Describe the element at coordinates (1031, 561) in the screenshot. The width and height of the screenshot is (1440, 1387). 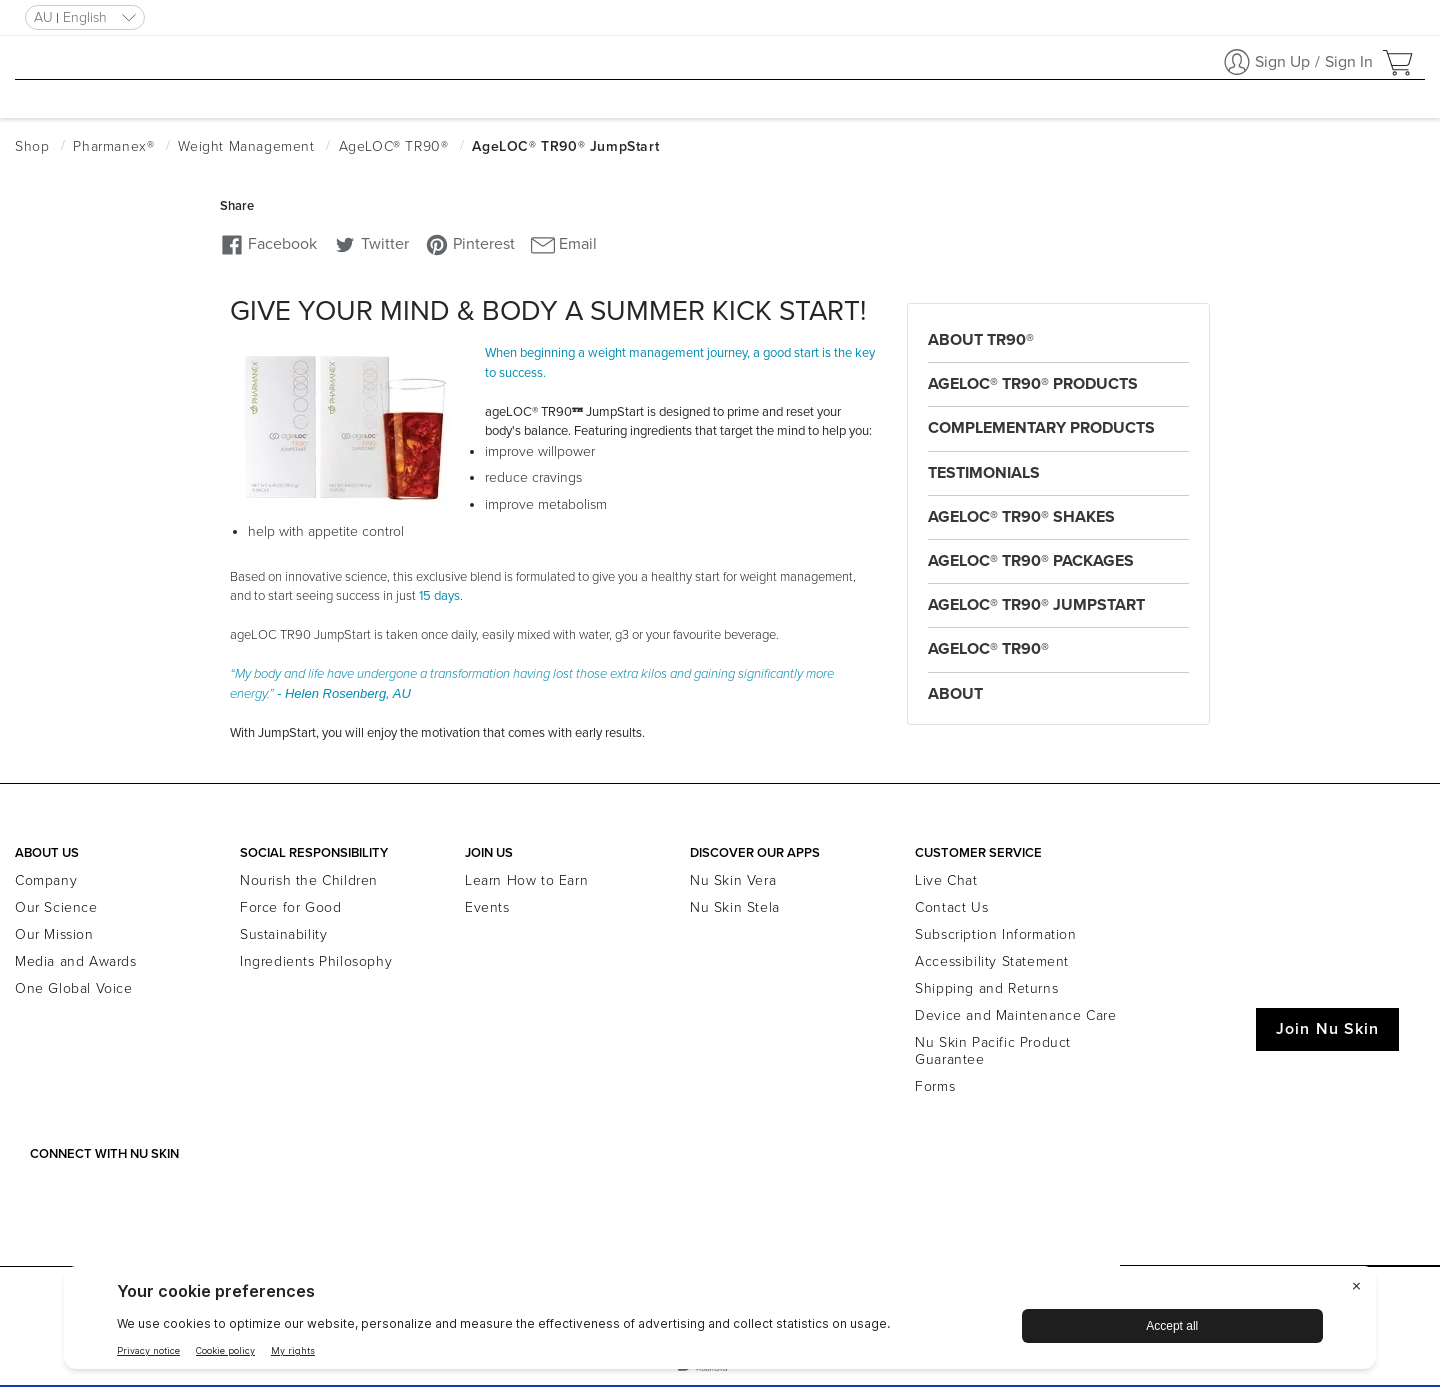
I see `ageLOC® TR90® Packages` at that location.